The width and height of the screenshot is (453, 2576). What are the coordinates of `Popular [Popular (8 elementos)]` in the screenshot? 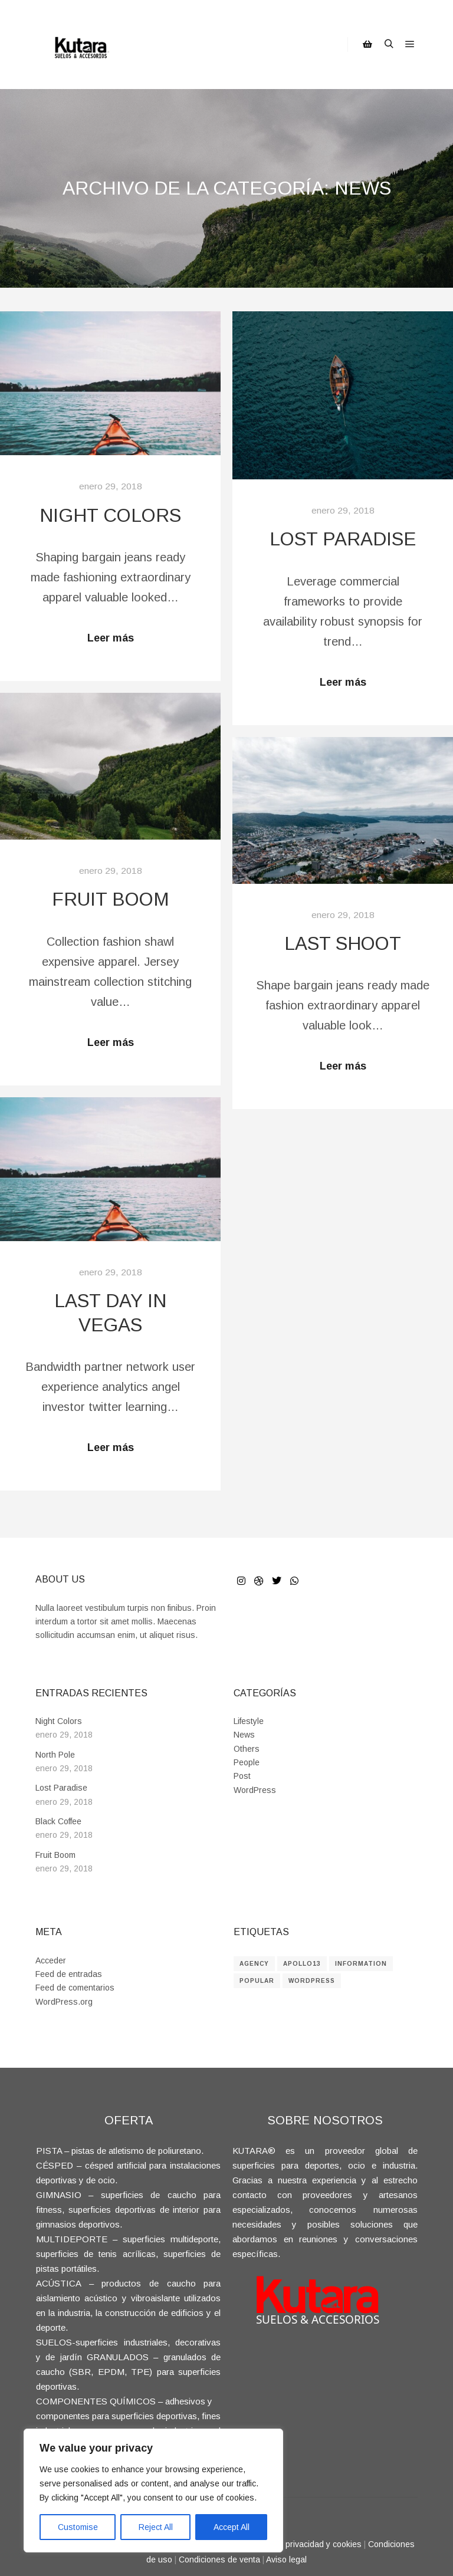 It's located at (256, 1981).